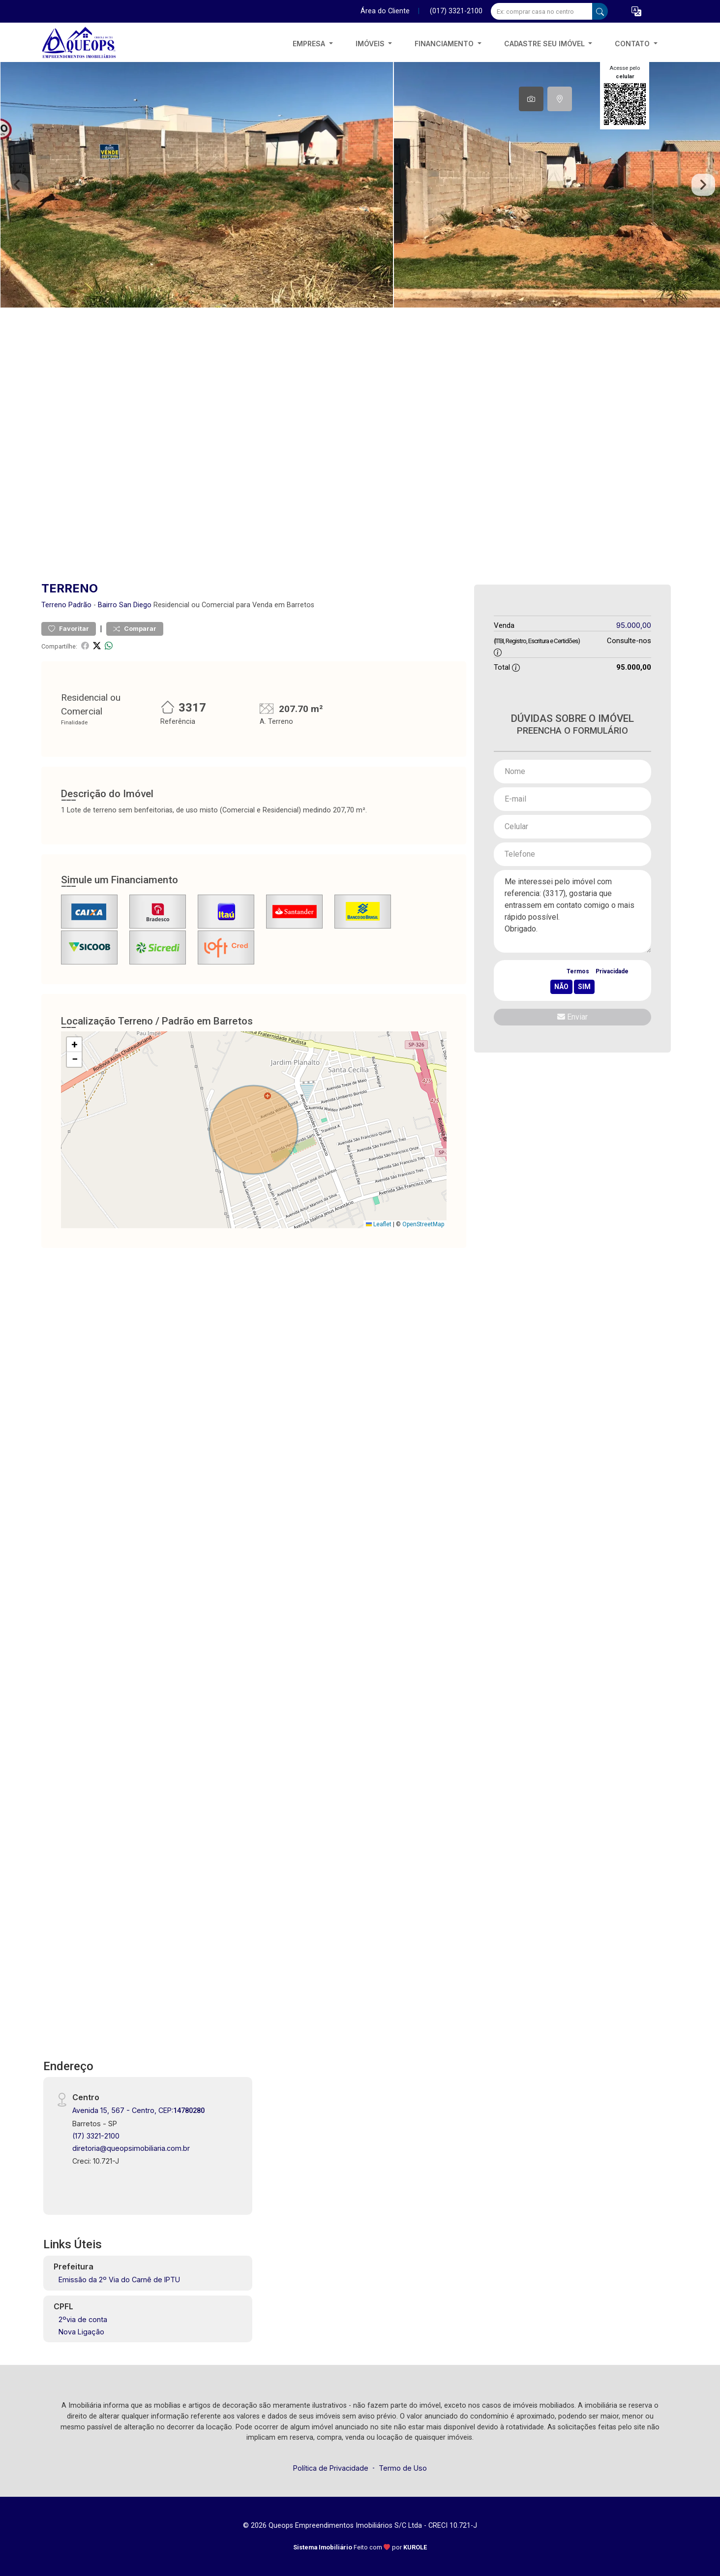  What do you see at coordinates (531, 99) in the screenshot?
I see `[tab]` at bounding box center [531, 99].